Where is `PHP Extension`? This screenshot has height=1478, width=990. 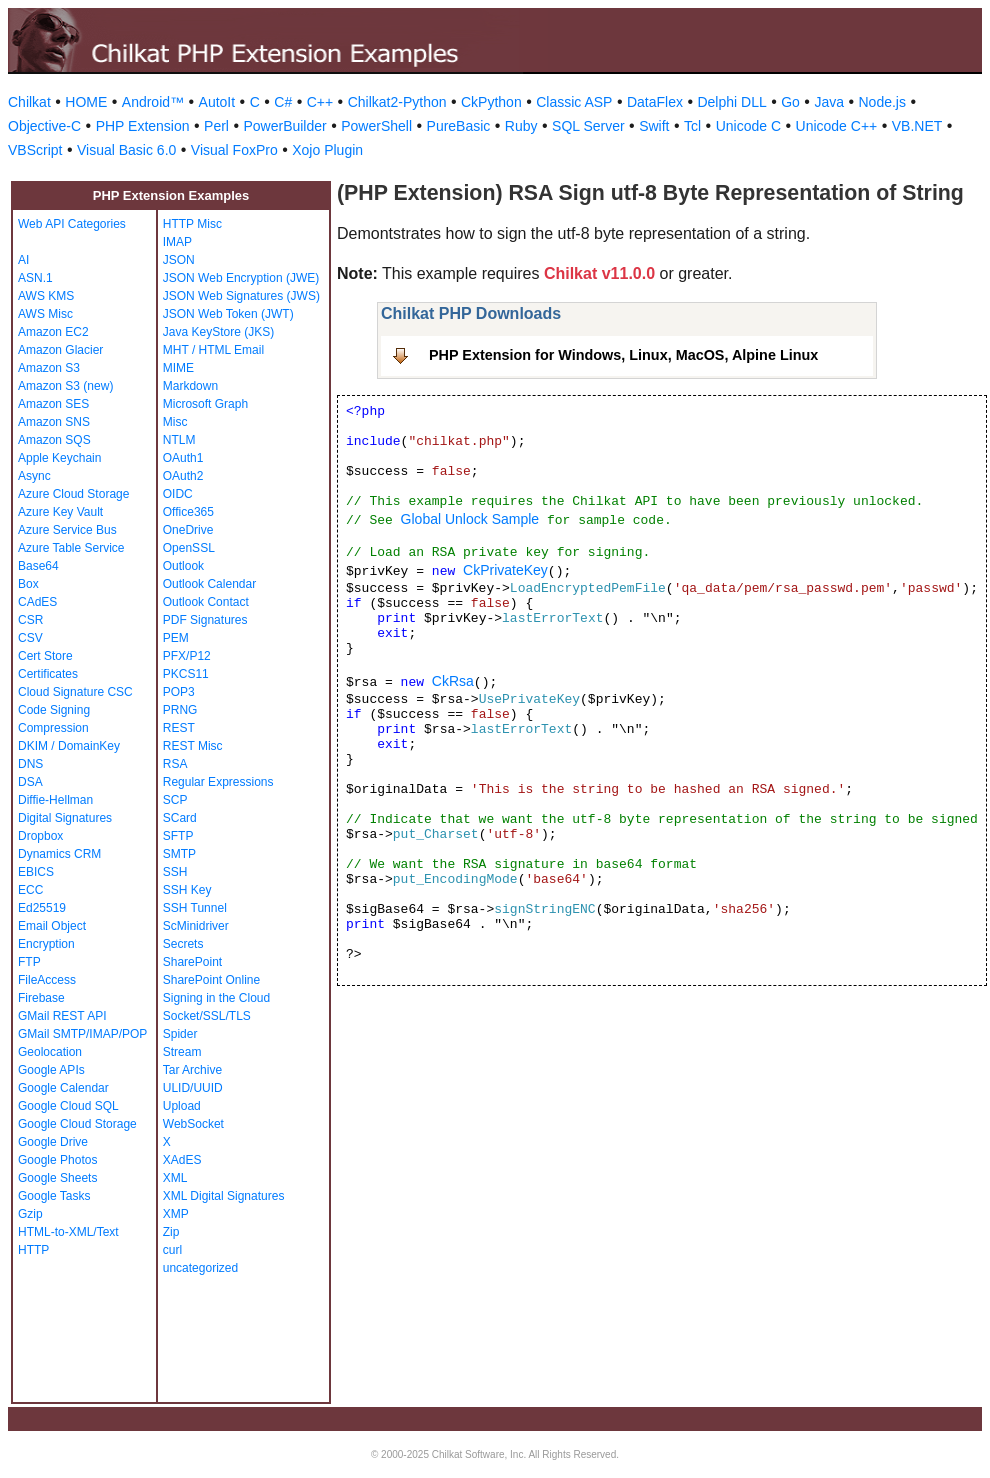
PHP Extension is located at coordinates (143, 126).